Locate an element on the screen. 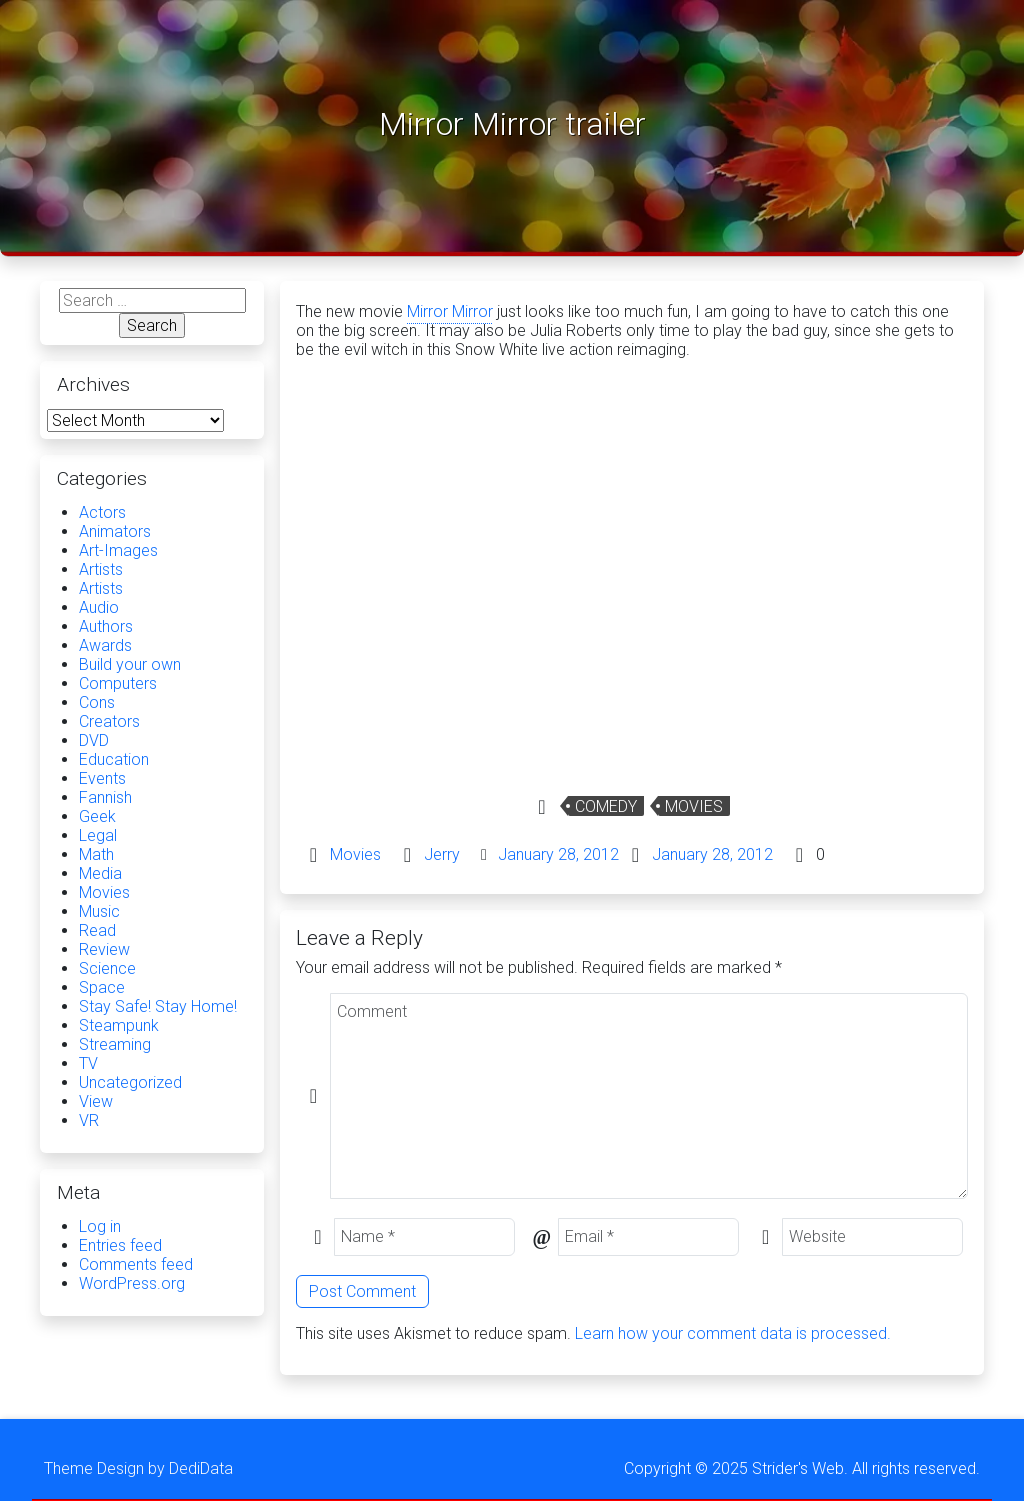  Education is located at coordinates (114, 759).